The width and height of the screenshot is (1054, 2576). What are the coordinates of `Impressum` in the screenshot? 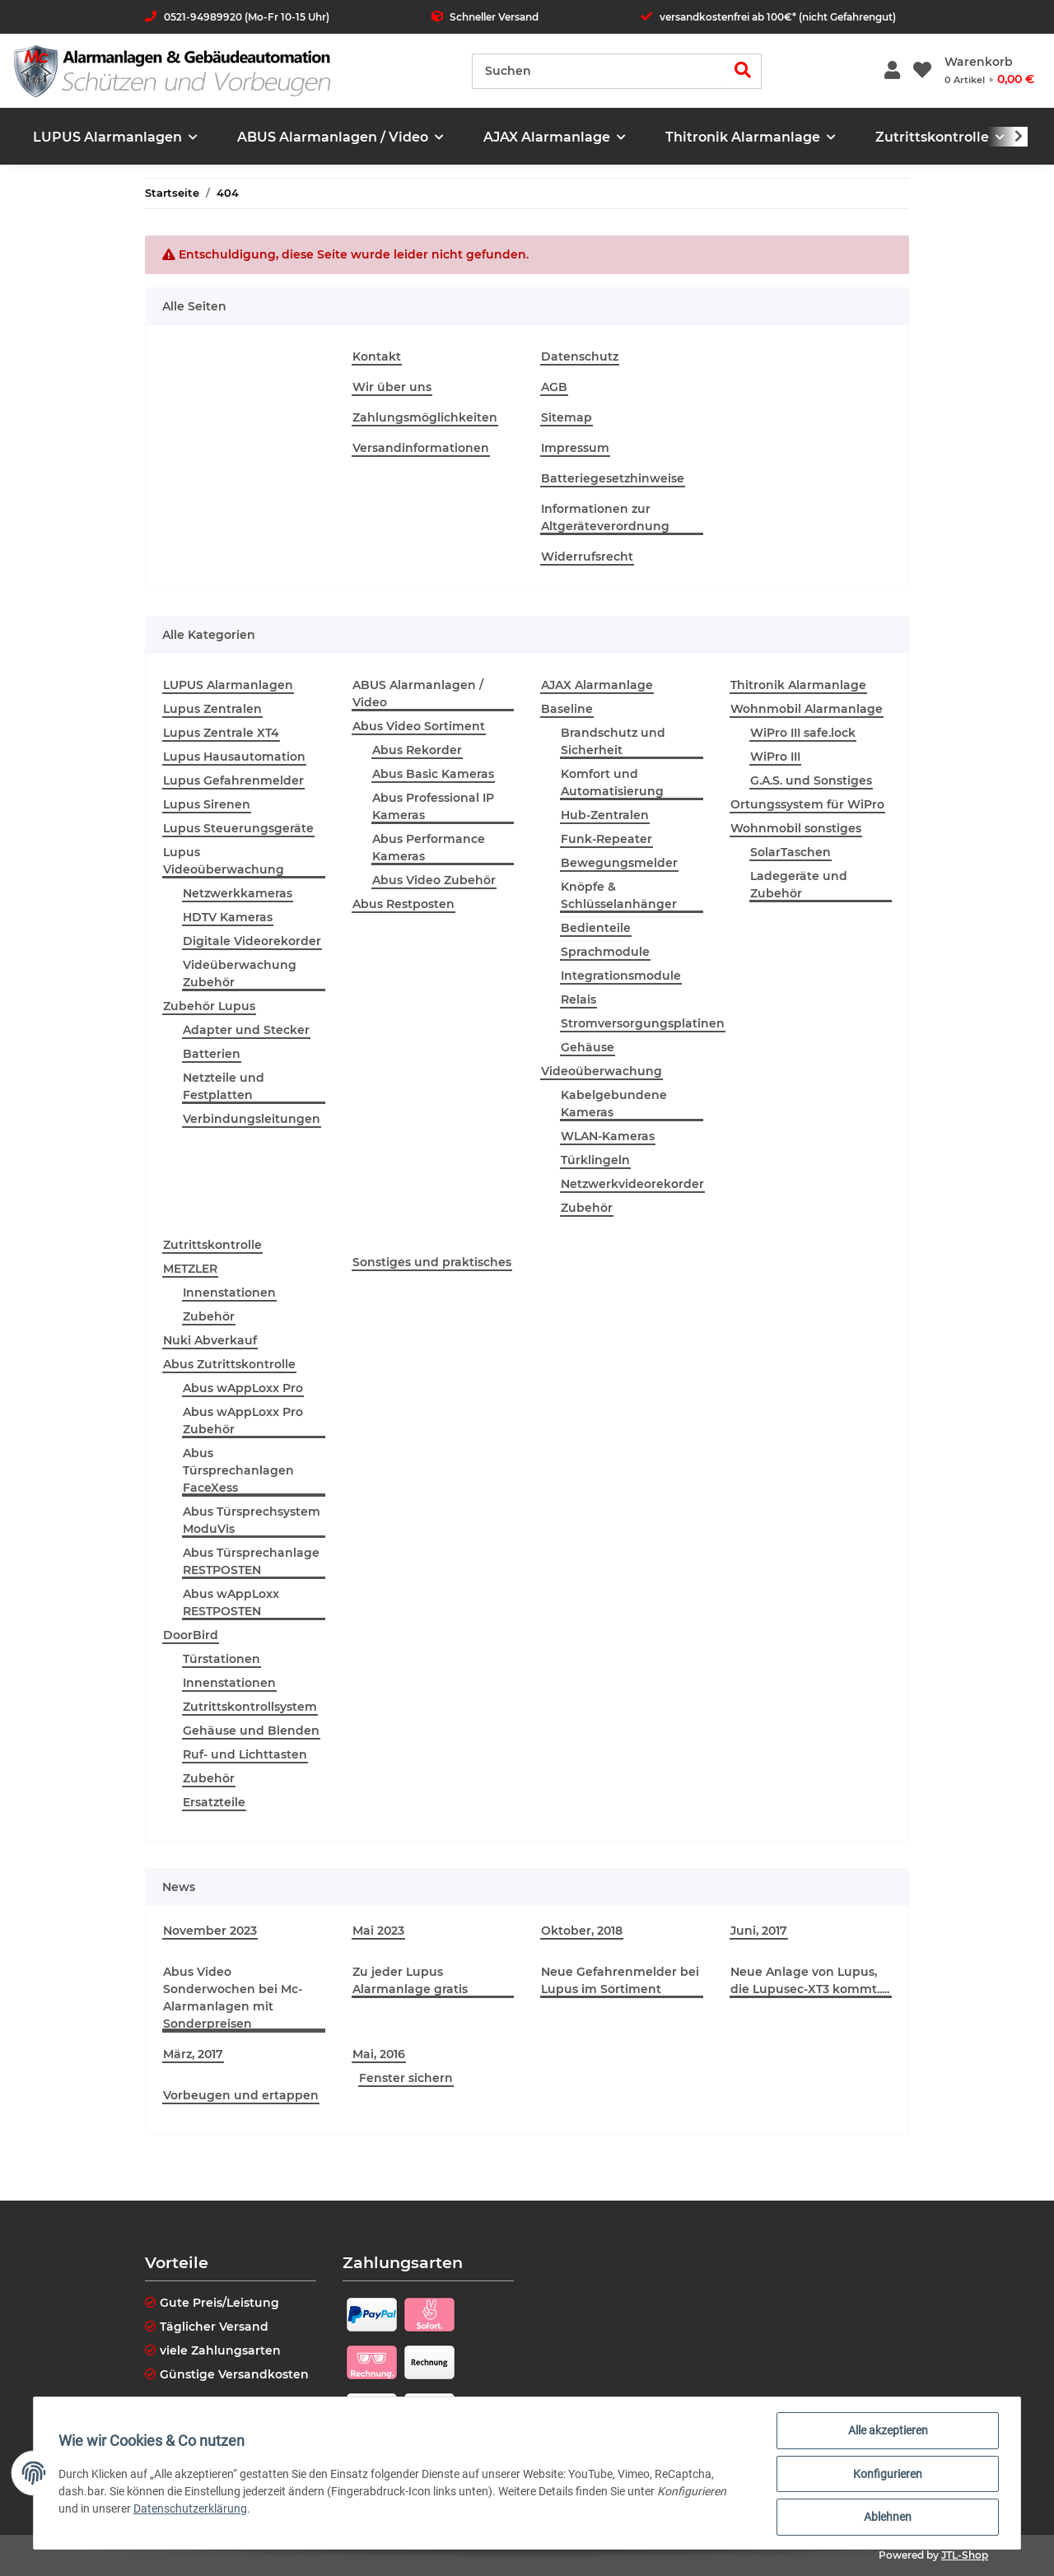 It's located at (575, 447).